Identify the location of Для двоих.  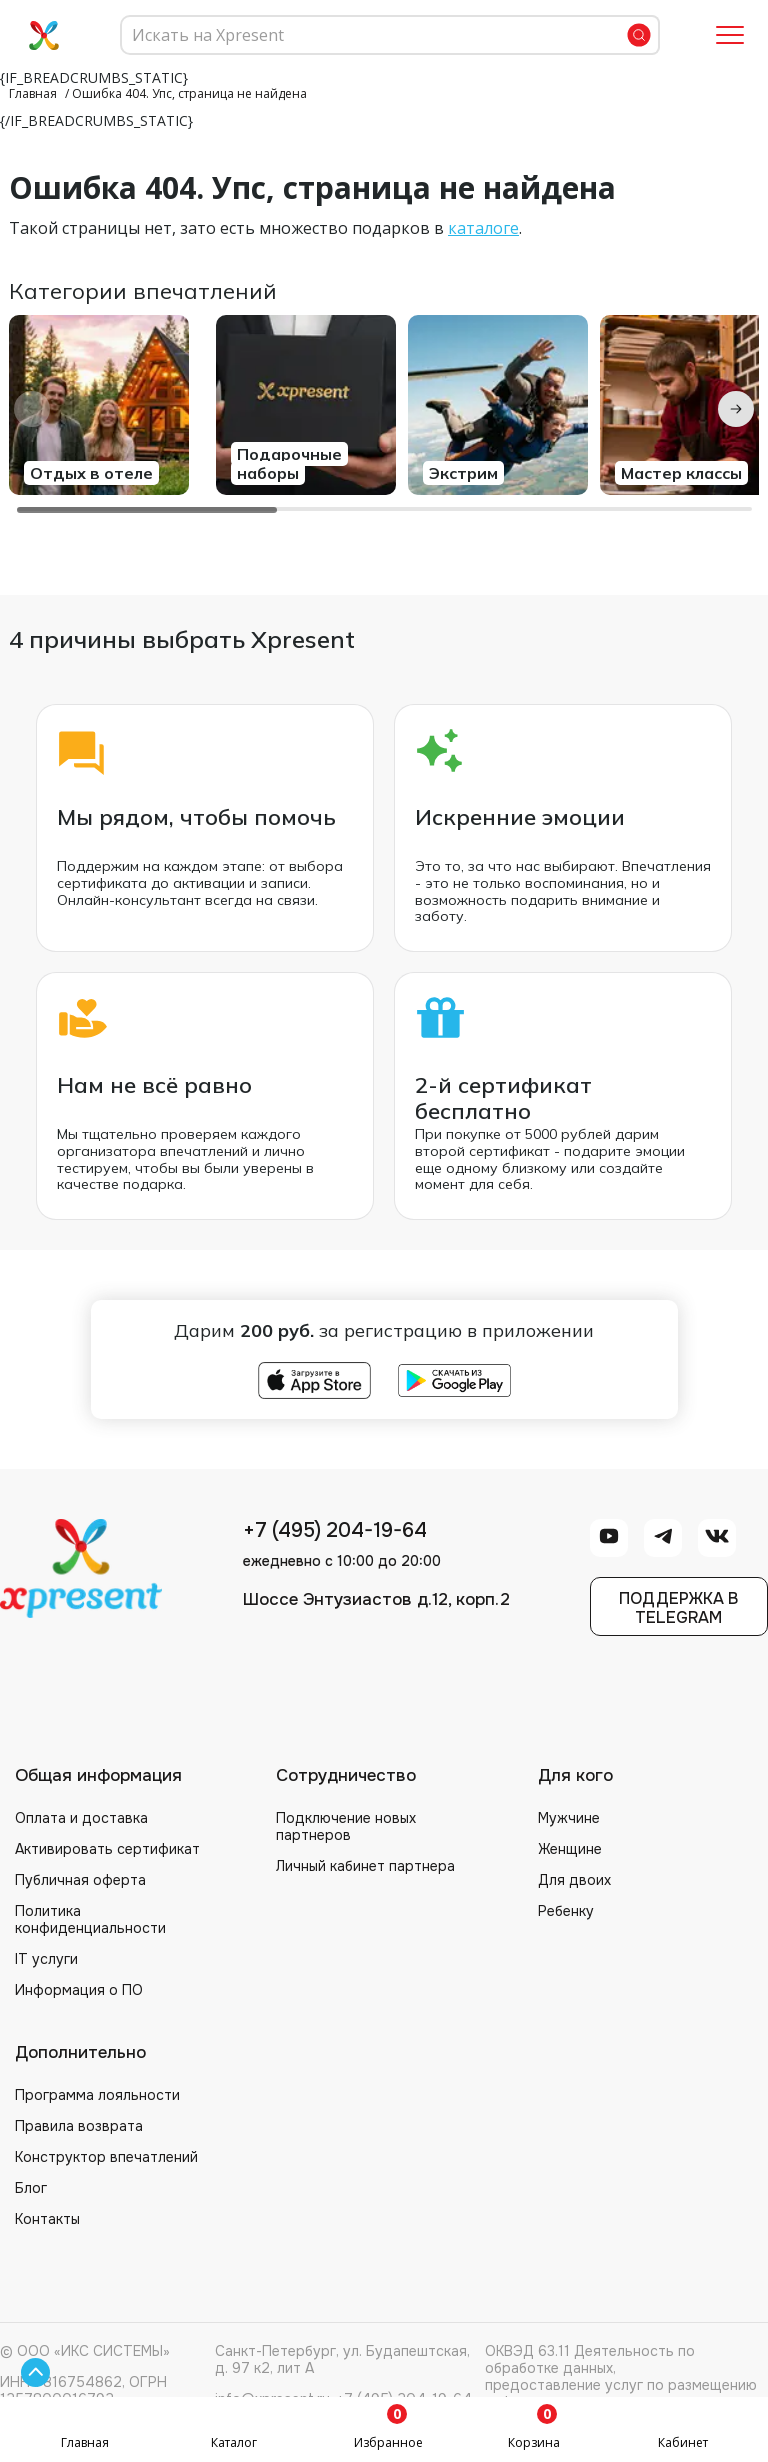
(574, 1880).